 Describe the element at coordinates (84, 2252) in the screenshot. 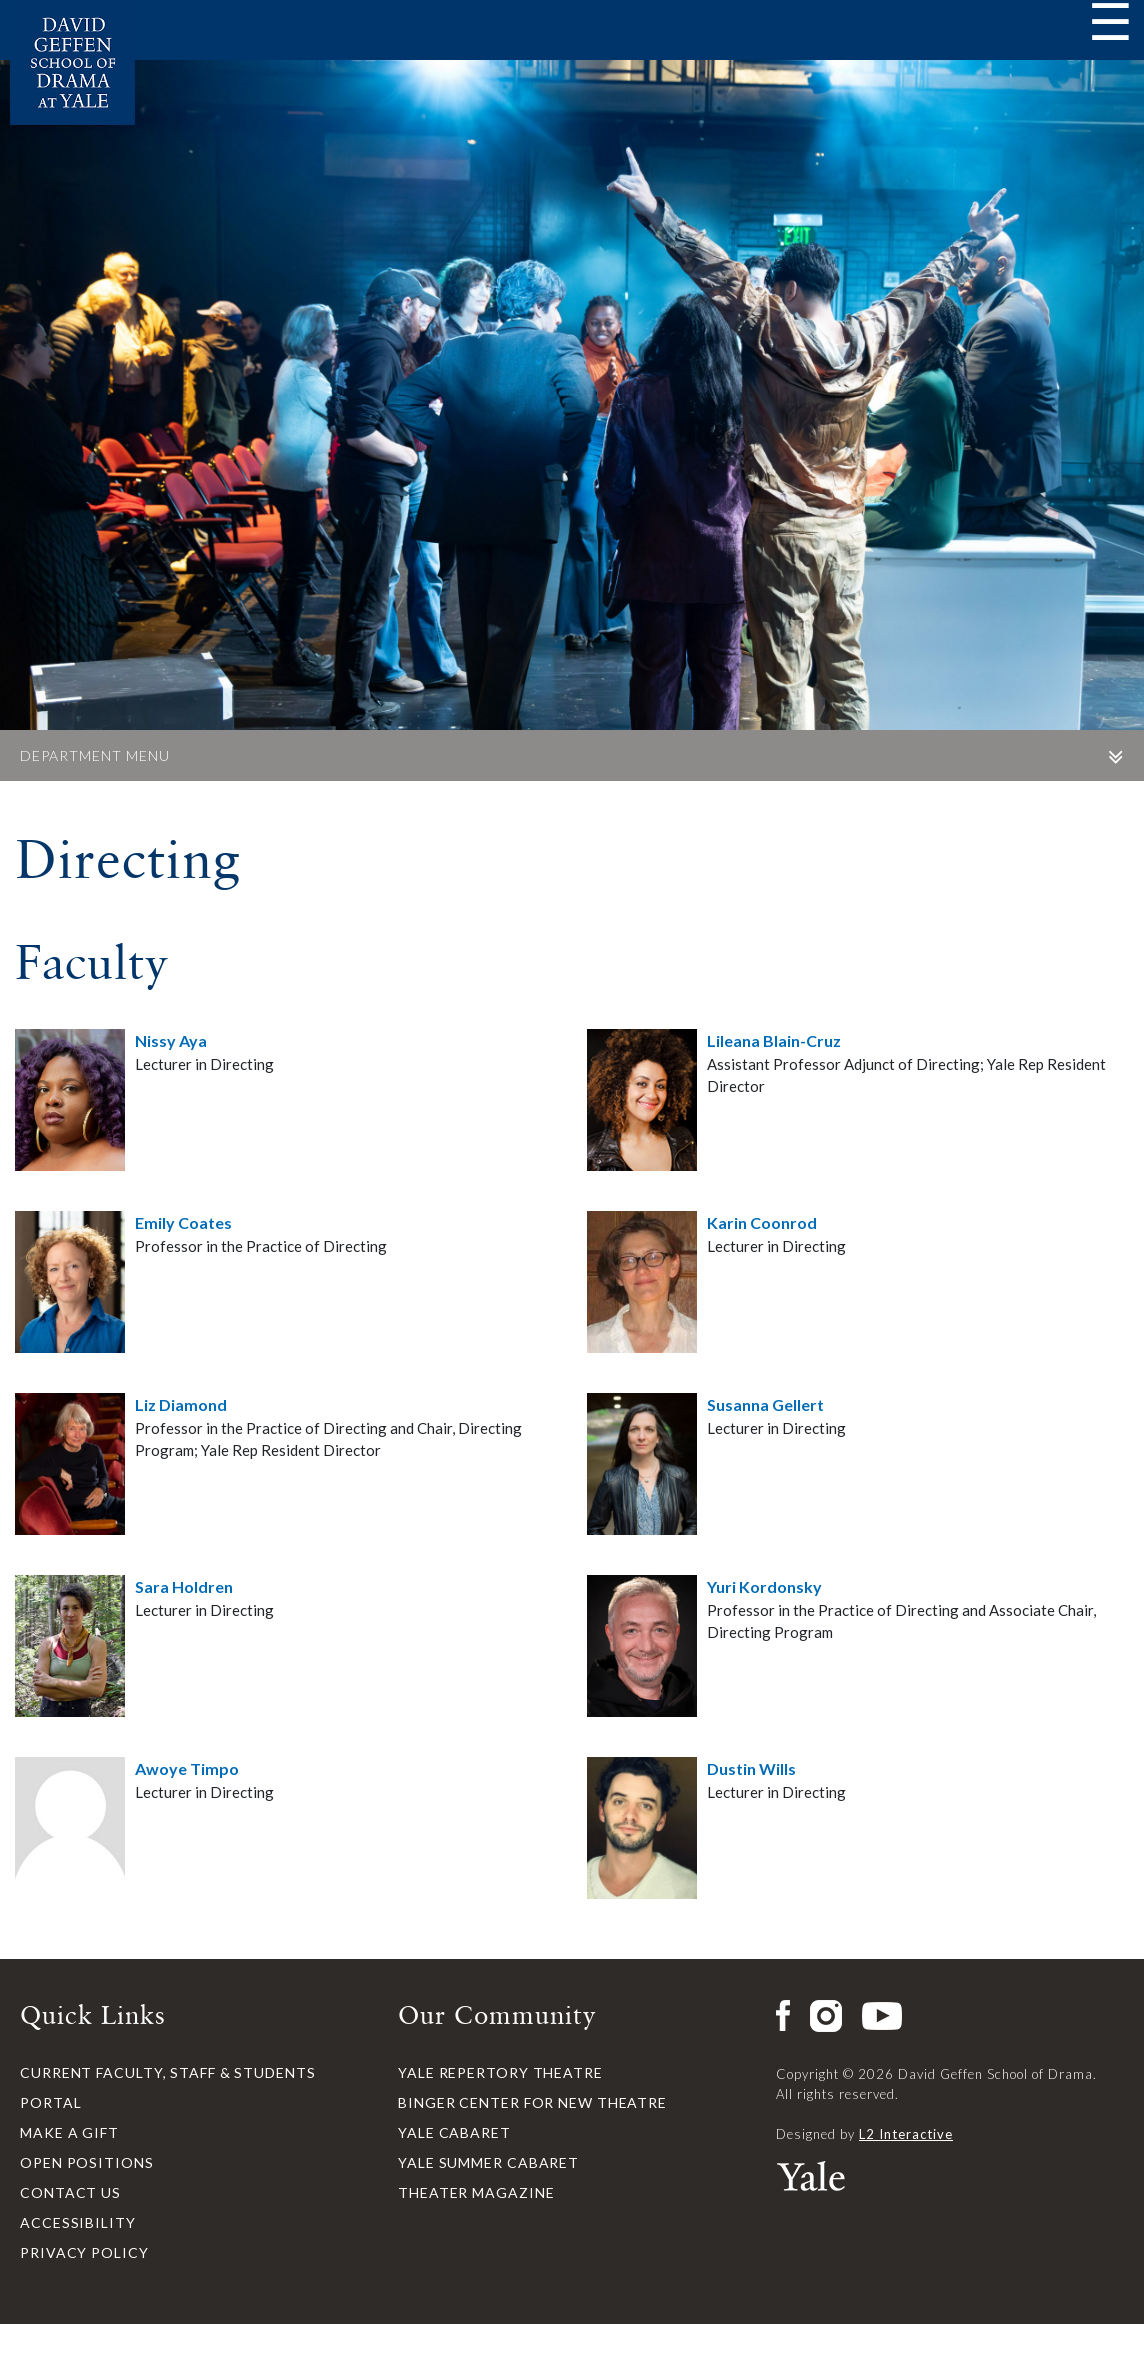

I see `Privacy Policy` at that location.